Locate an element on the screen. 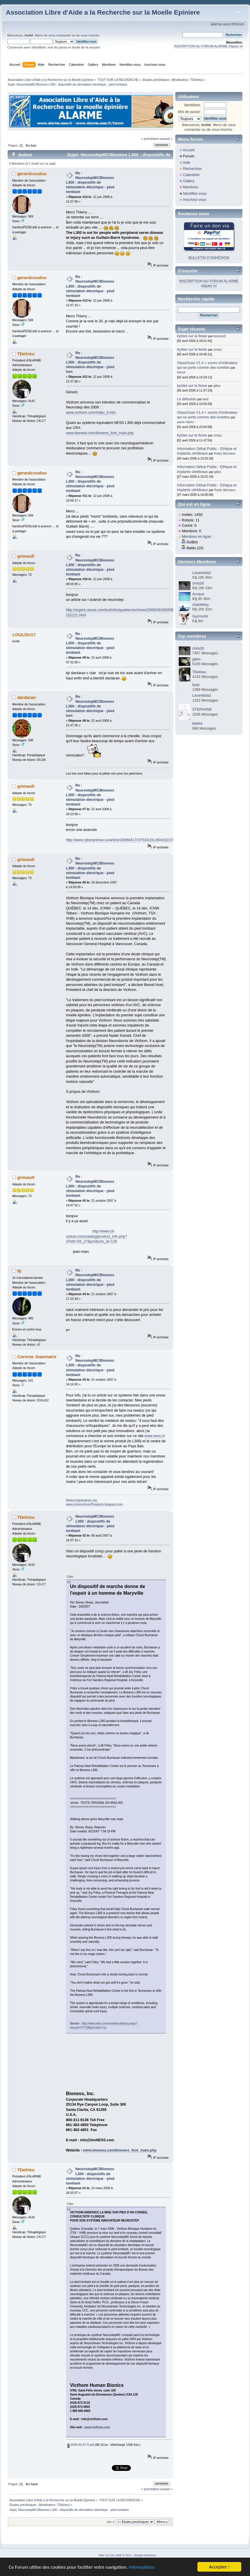 Image resolution: width=250 pixels, height=2576 pixels. www.victhom.com is located at coordinates (97, 2427).